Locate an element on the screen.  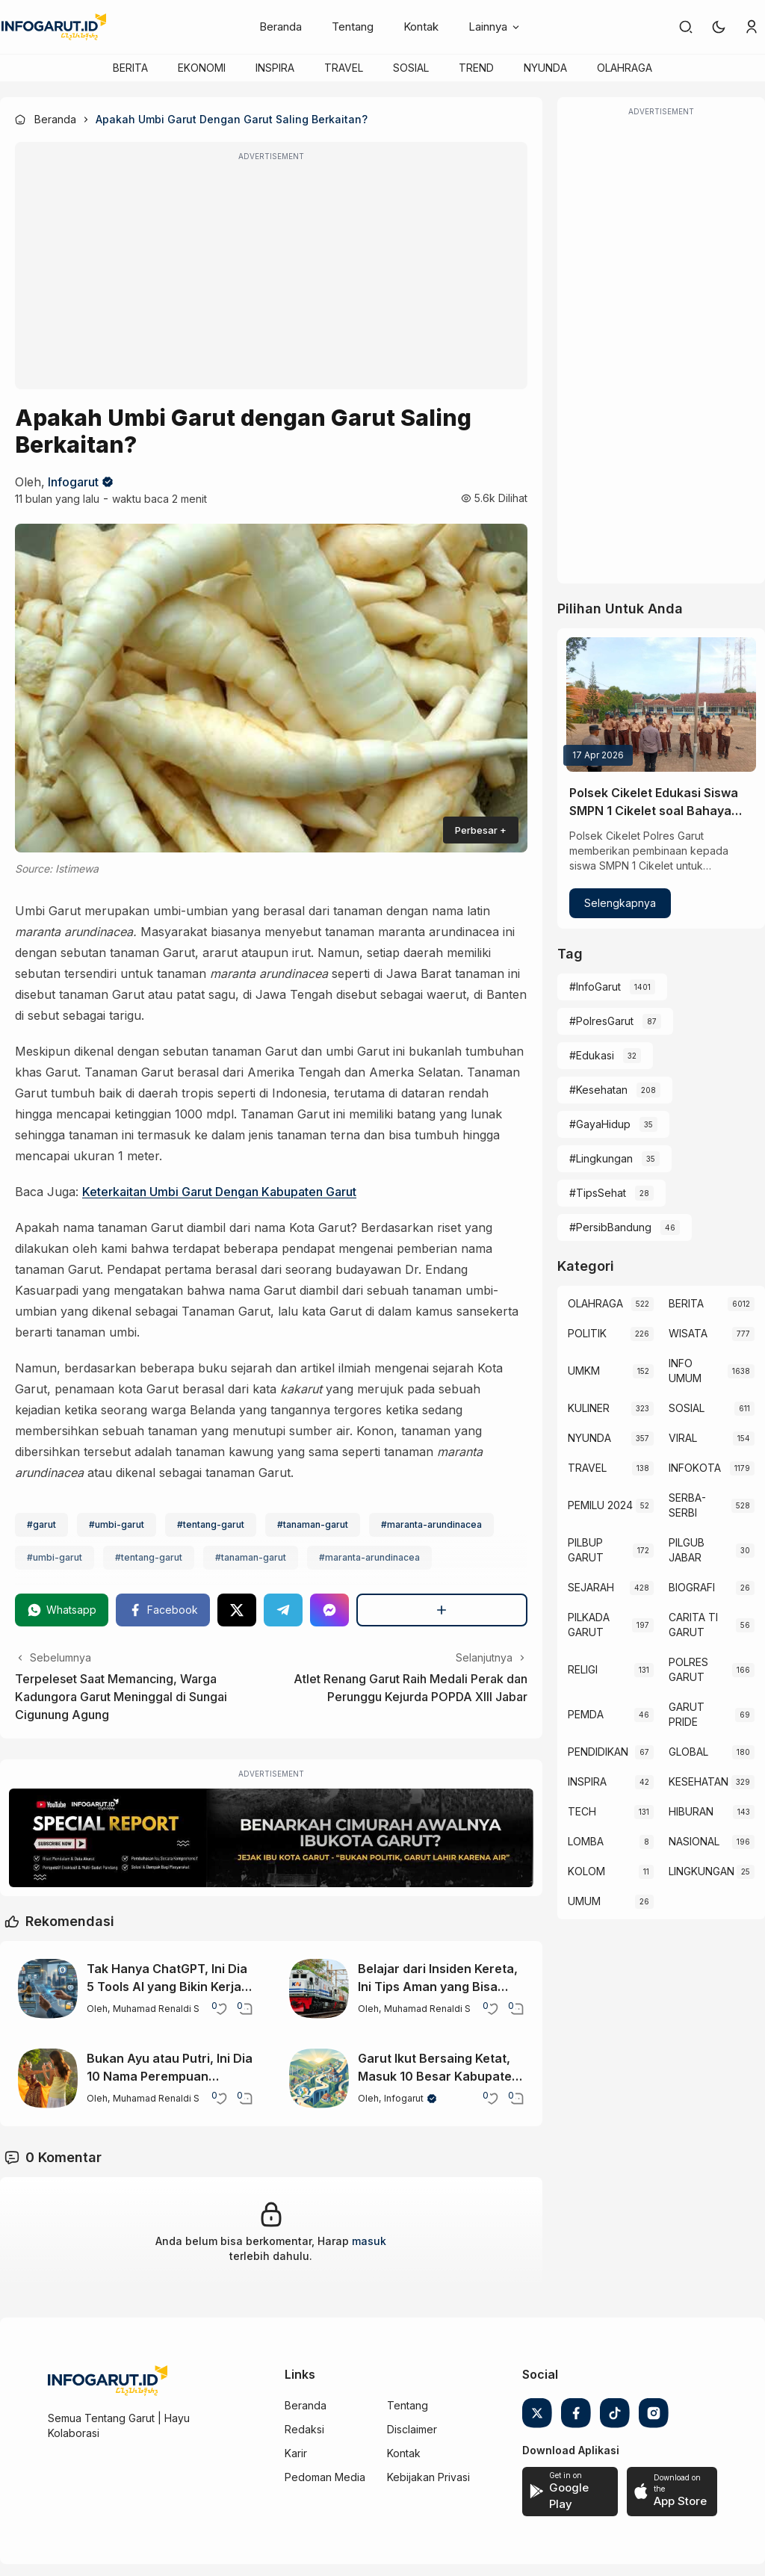
#maranta-arundinacea is located at coordinates (431, 1524).